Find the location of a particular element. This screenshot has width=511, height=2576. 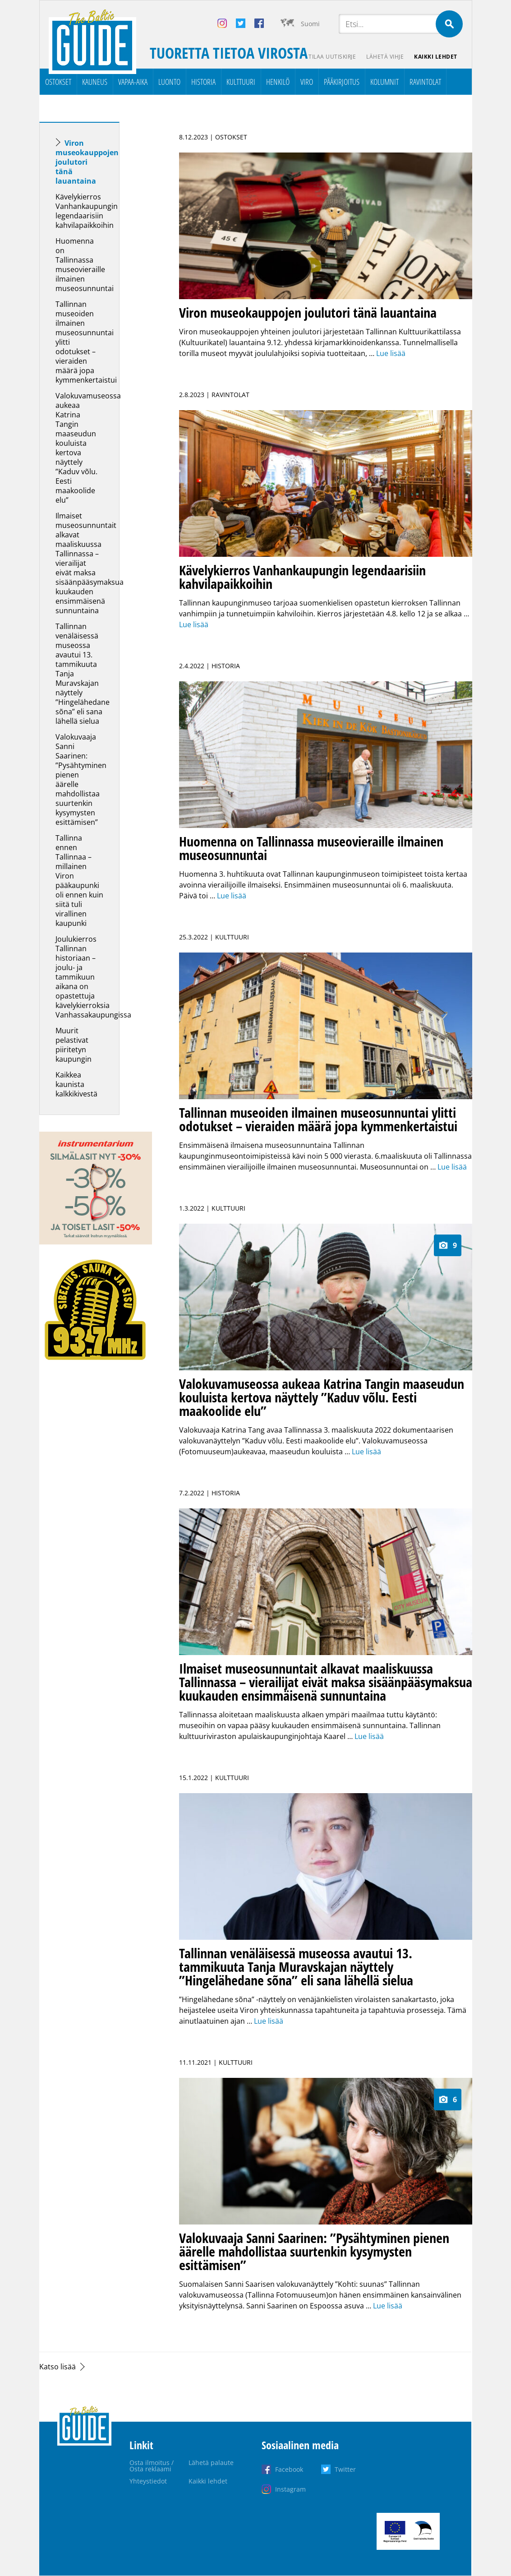

Pääkirjoitus is located at coordinates (341, 81).